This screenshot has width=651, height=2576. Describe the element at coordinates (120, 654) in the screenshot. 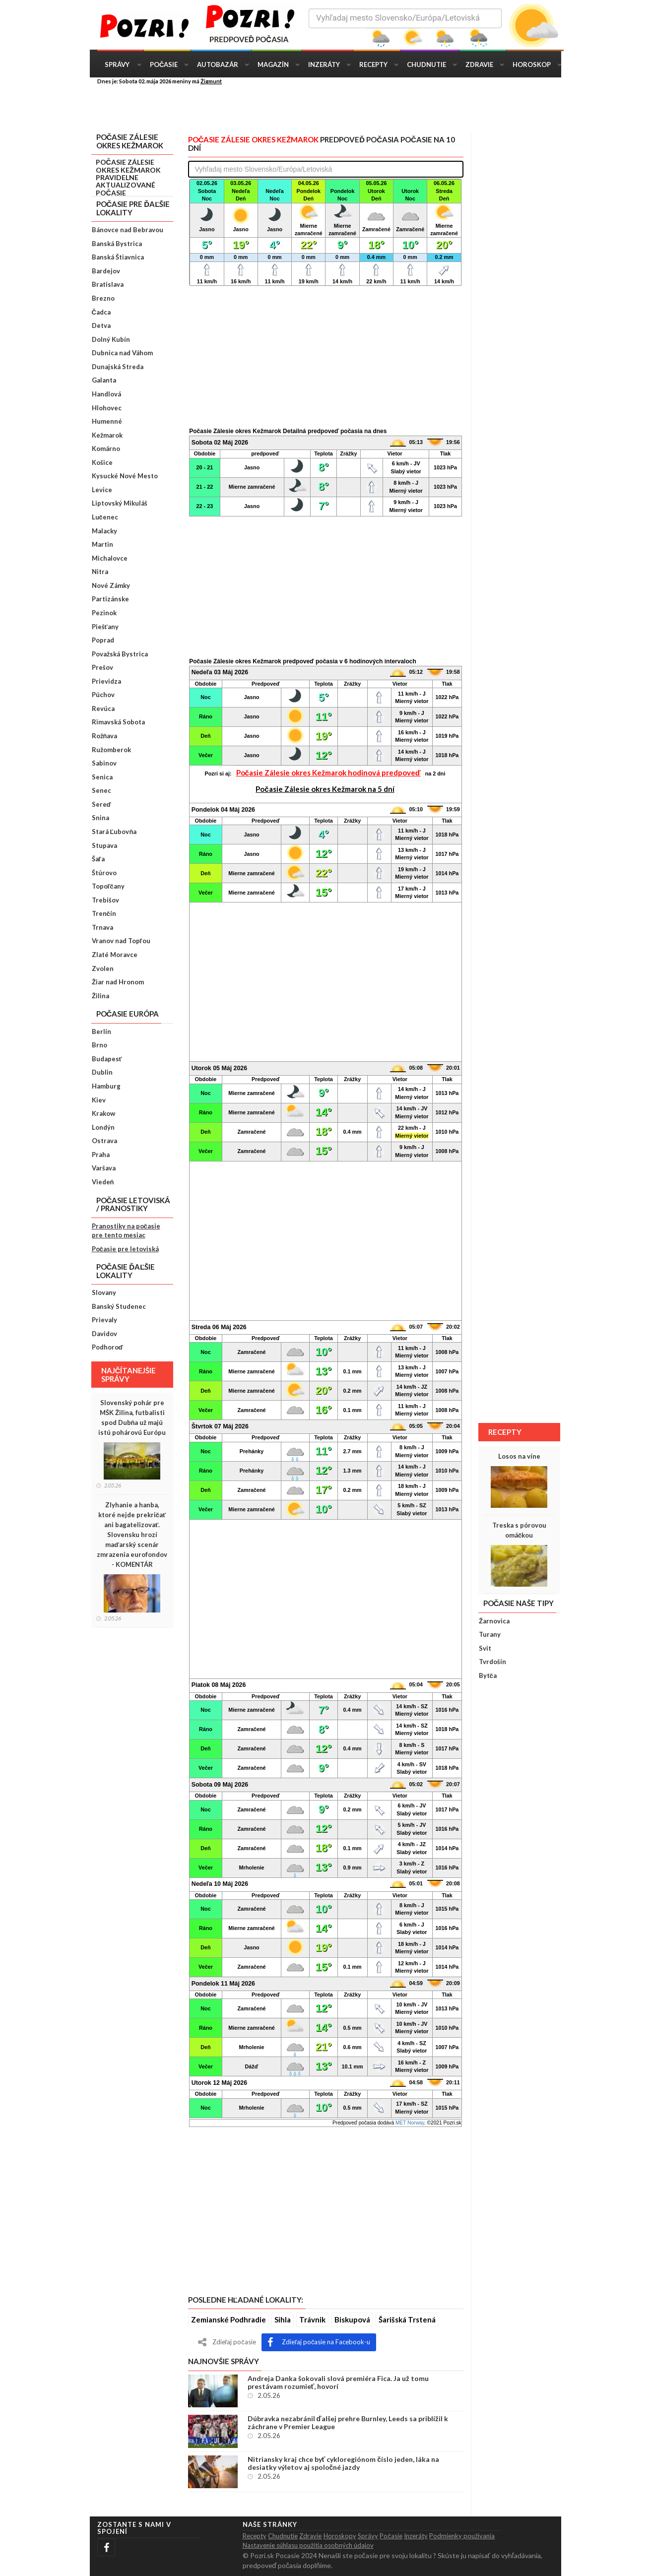

I see `Považská Bystrica` at that location.